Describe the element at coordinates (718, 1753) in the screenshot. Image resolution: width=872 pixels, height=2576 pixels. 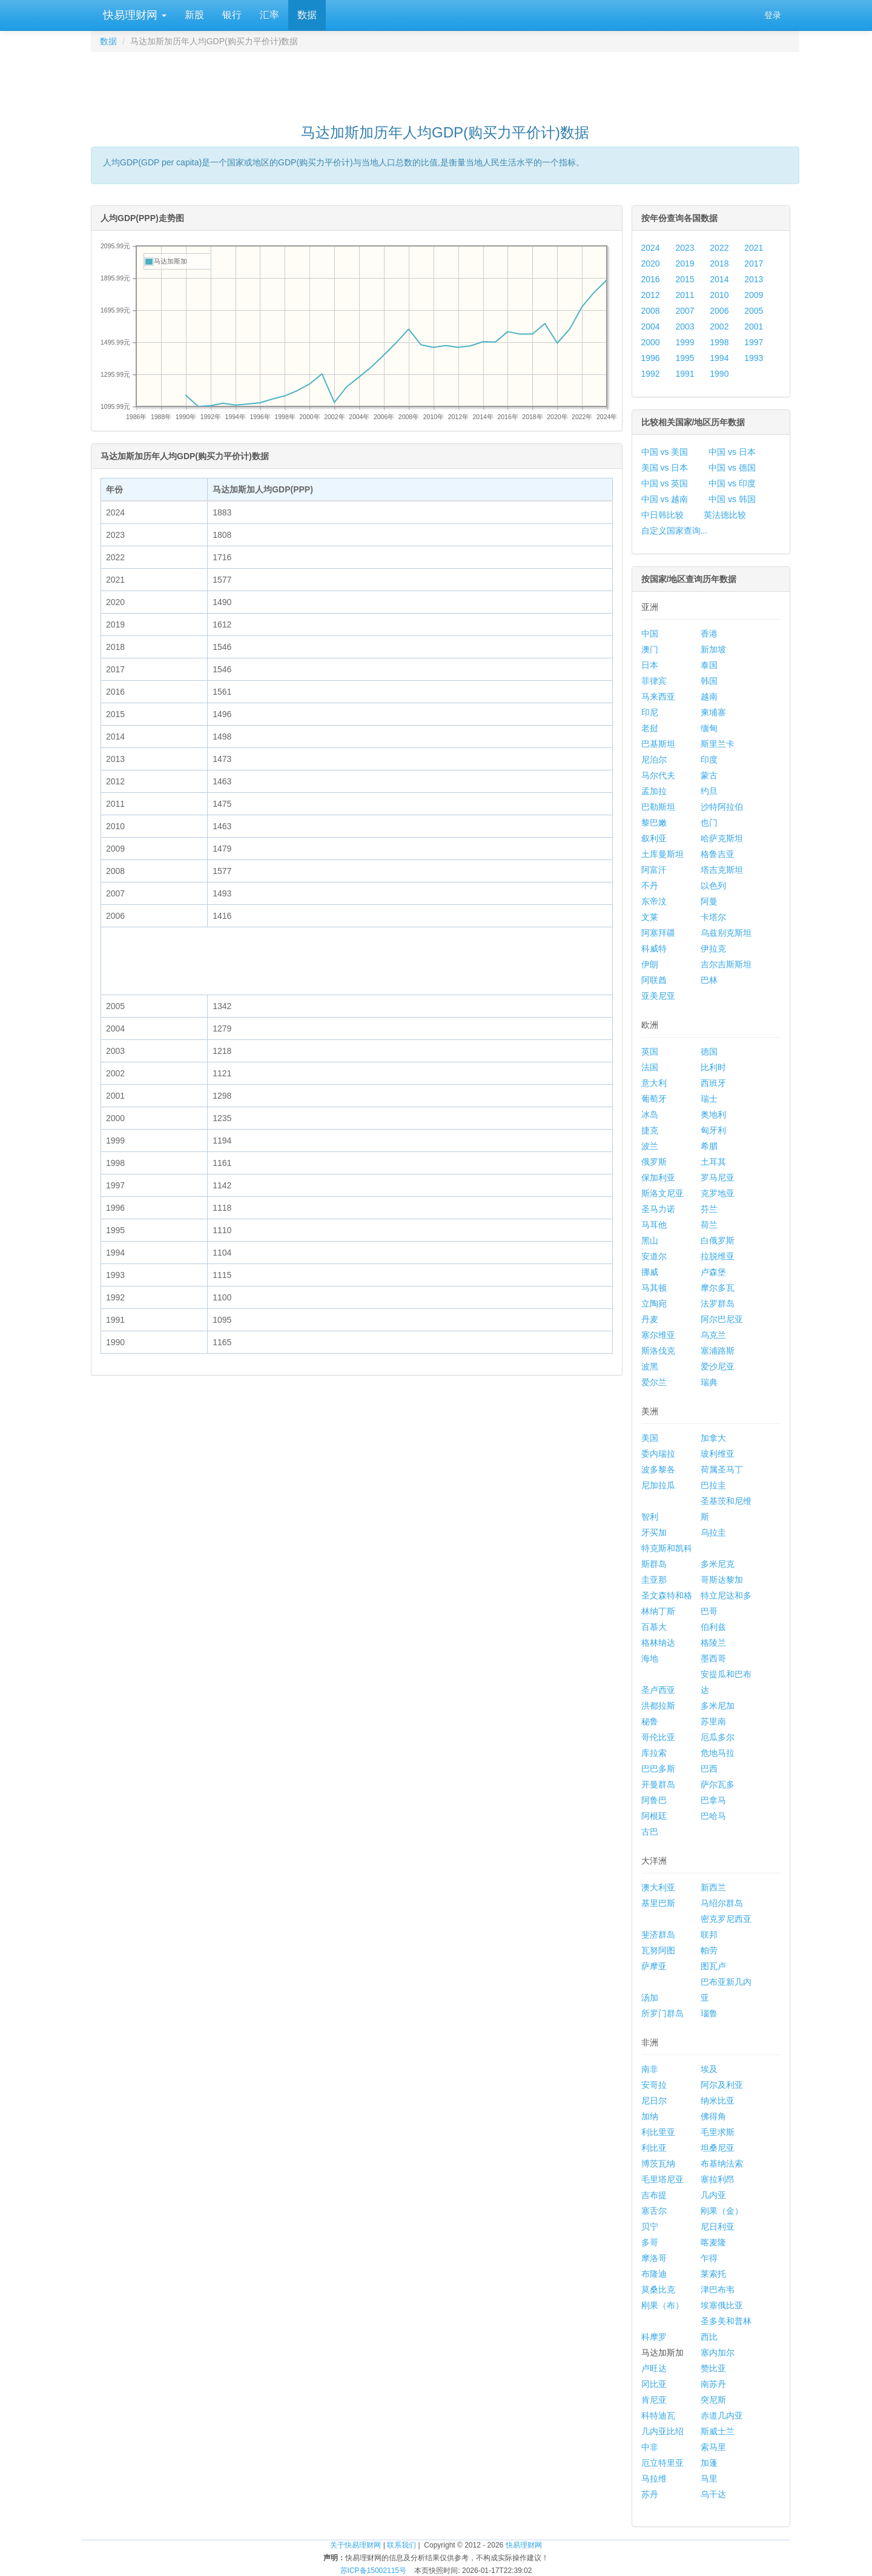
I see `危地马拉` at that location.